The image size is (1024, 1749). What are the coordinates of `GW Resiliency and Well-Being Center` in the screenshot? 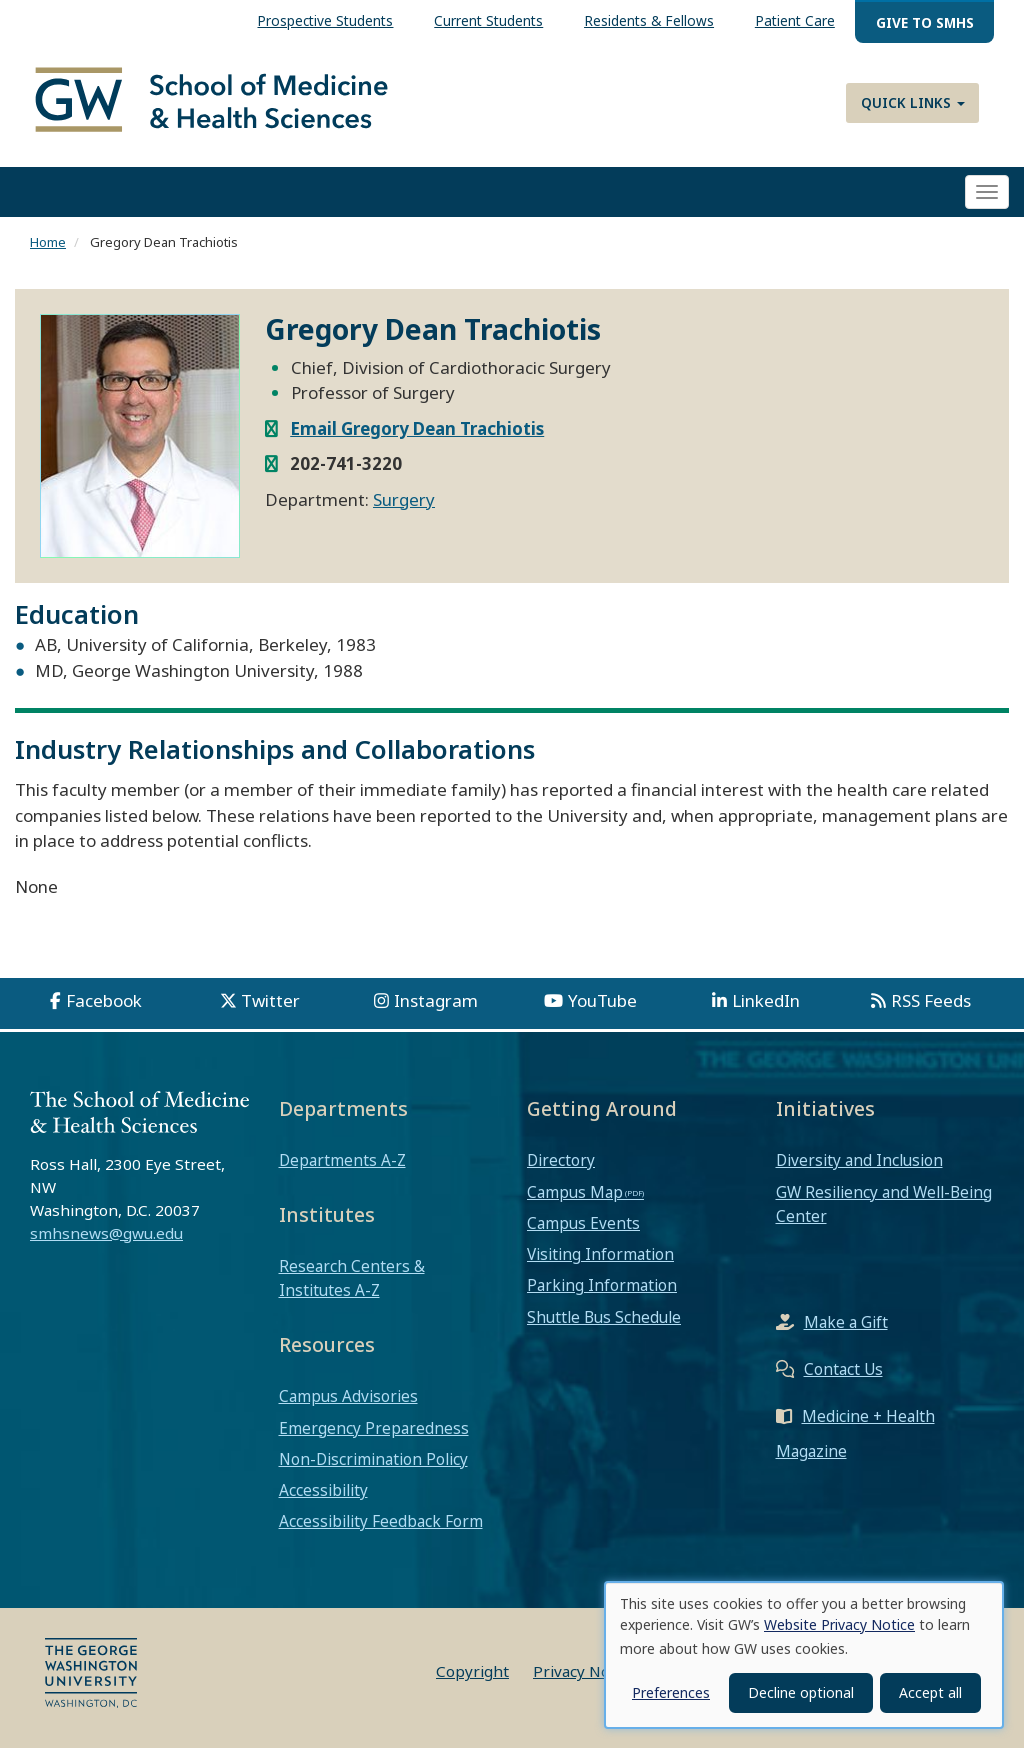 It's located at (884, 1204).